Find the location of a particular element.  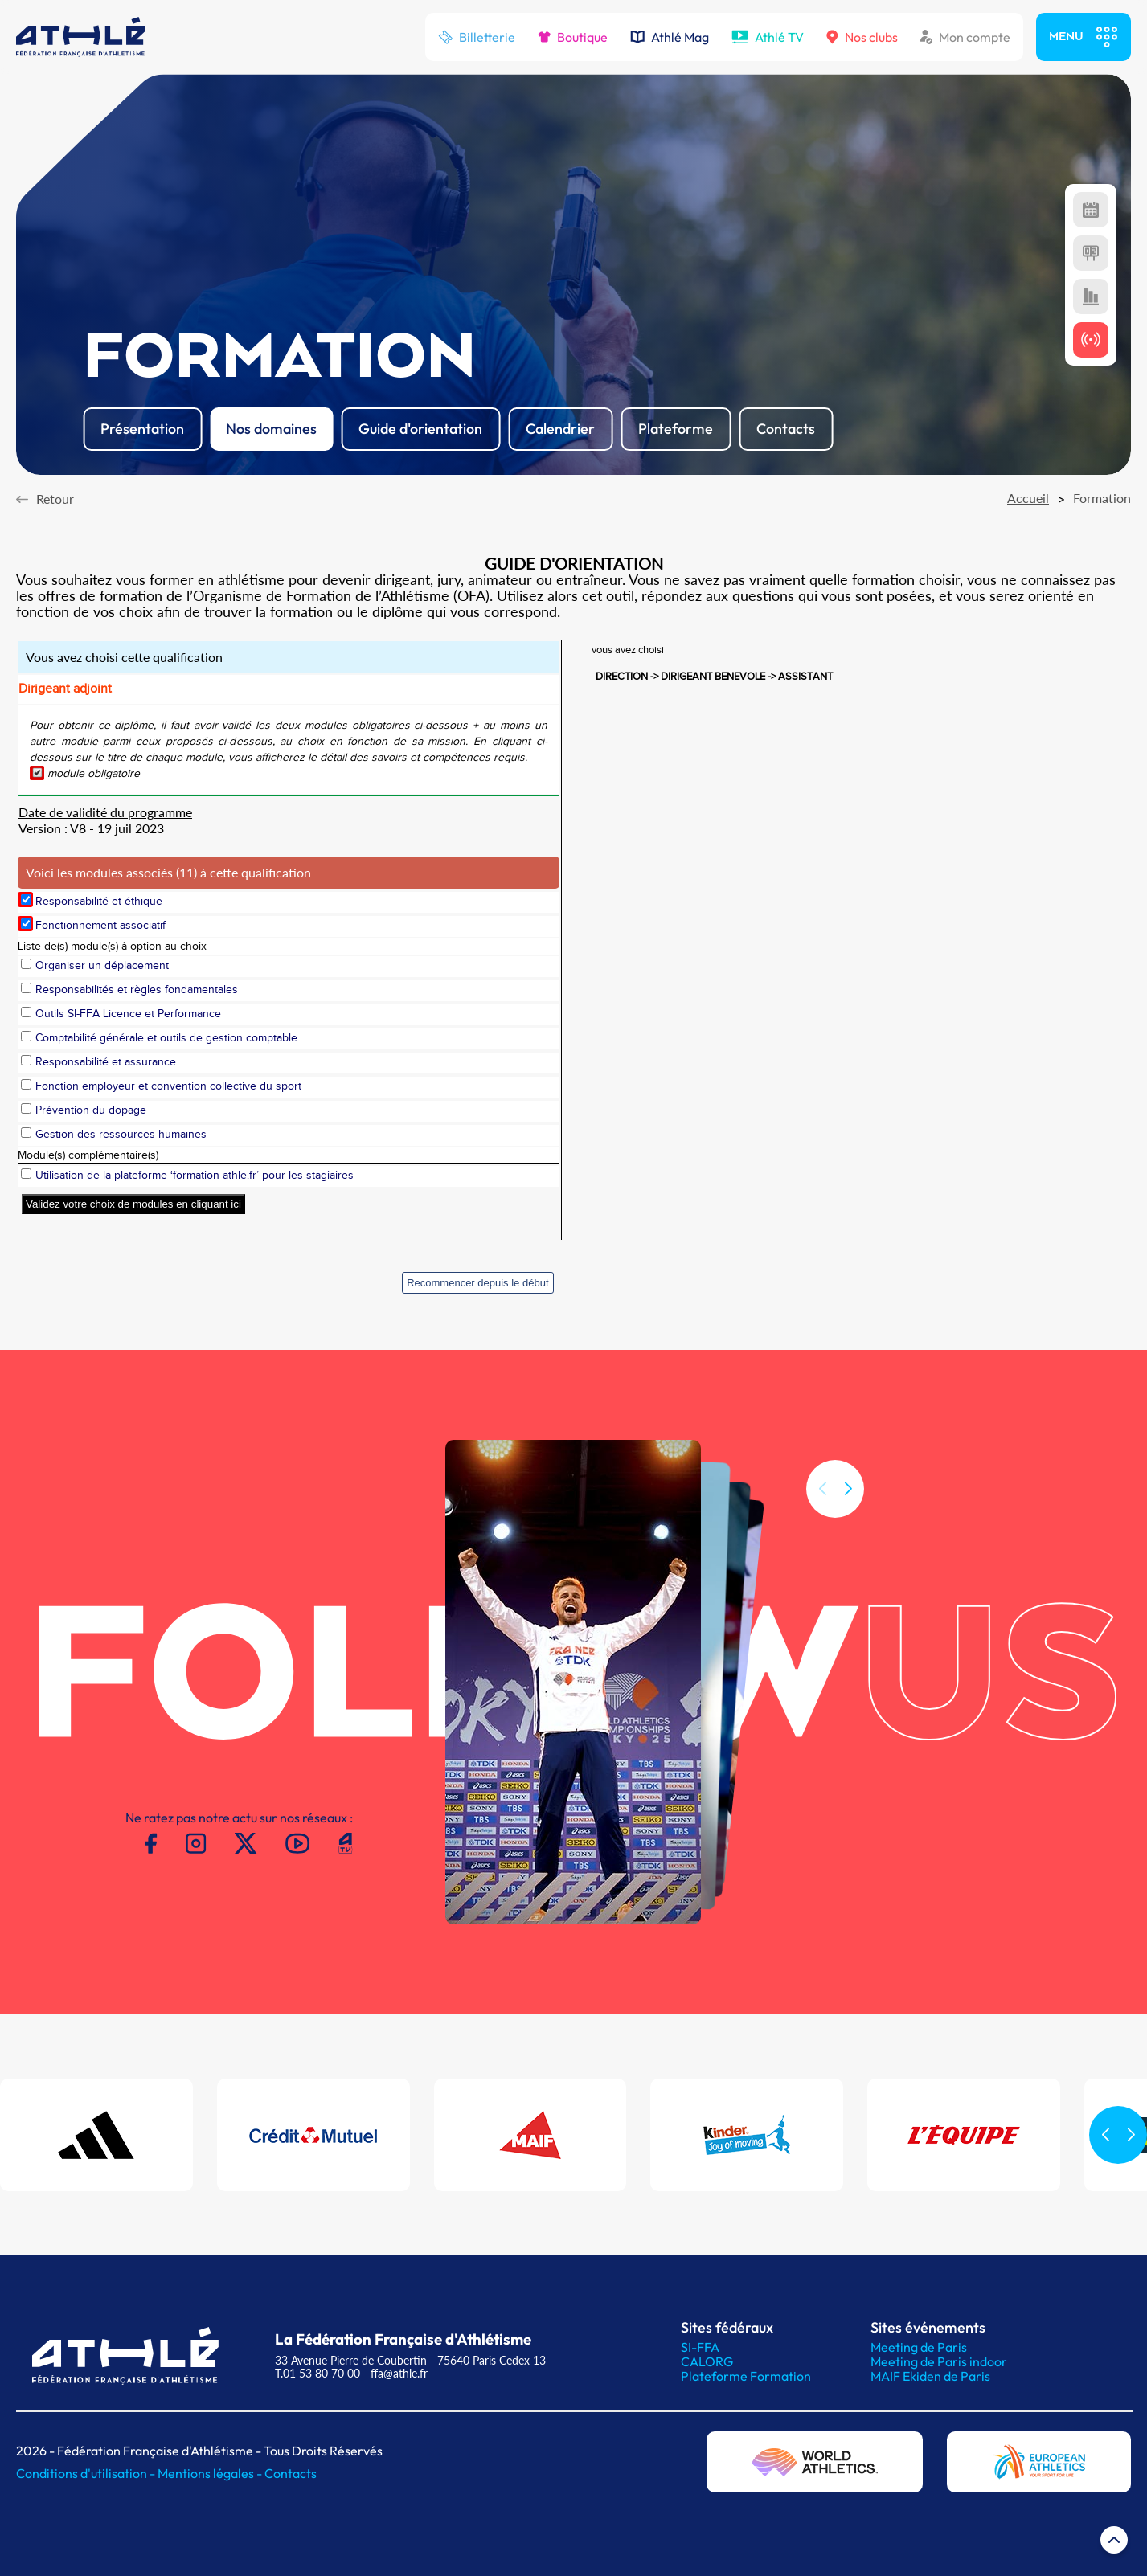

[button] is located at coordinates (848, 1506).